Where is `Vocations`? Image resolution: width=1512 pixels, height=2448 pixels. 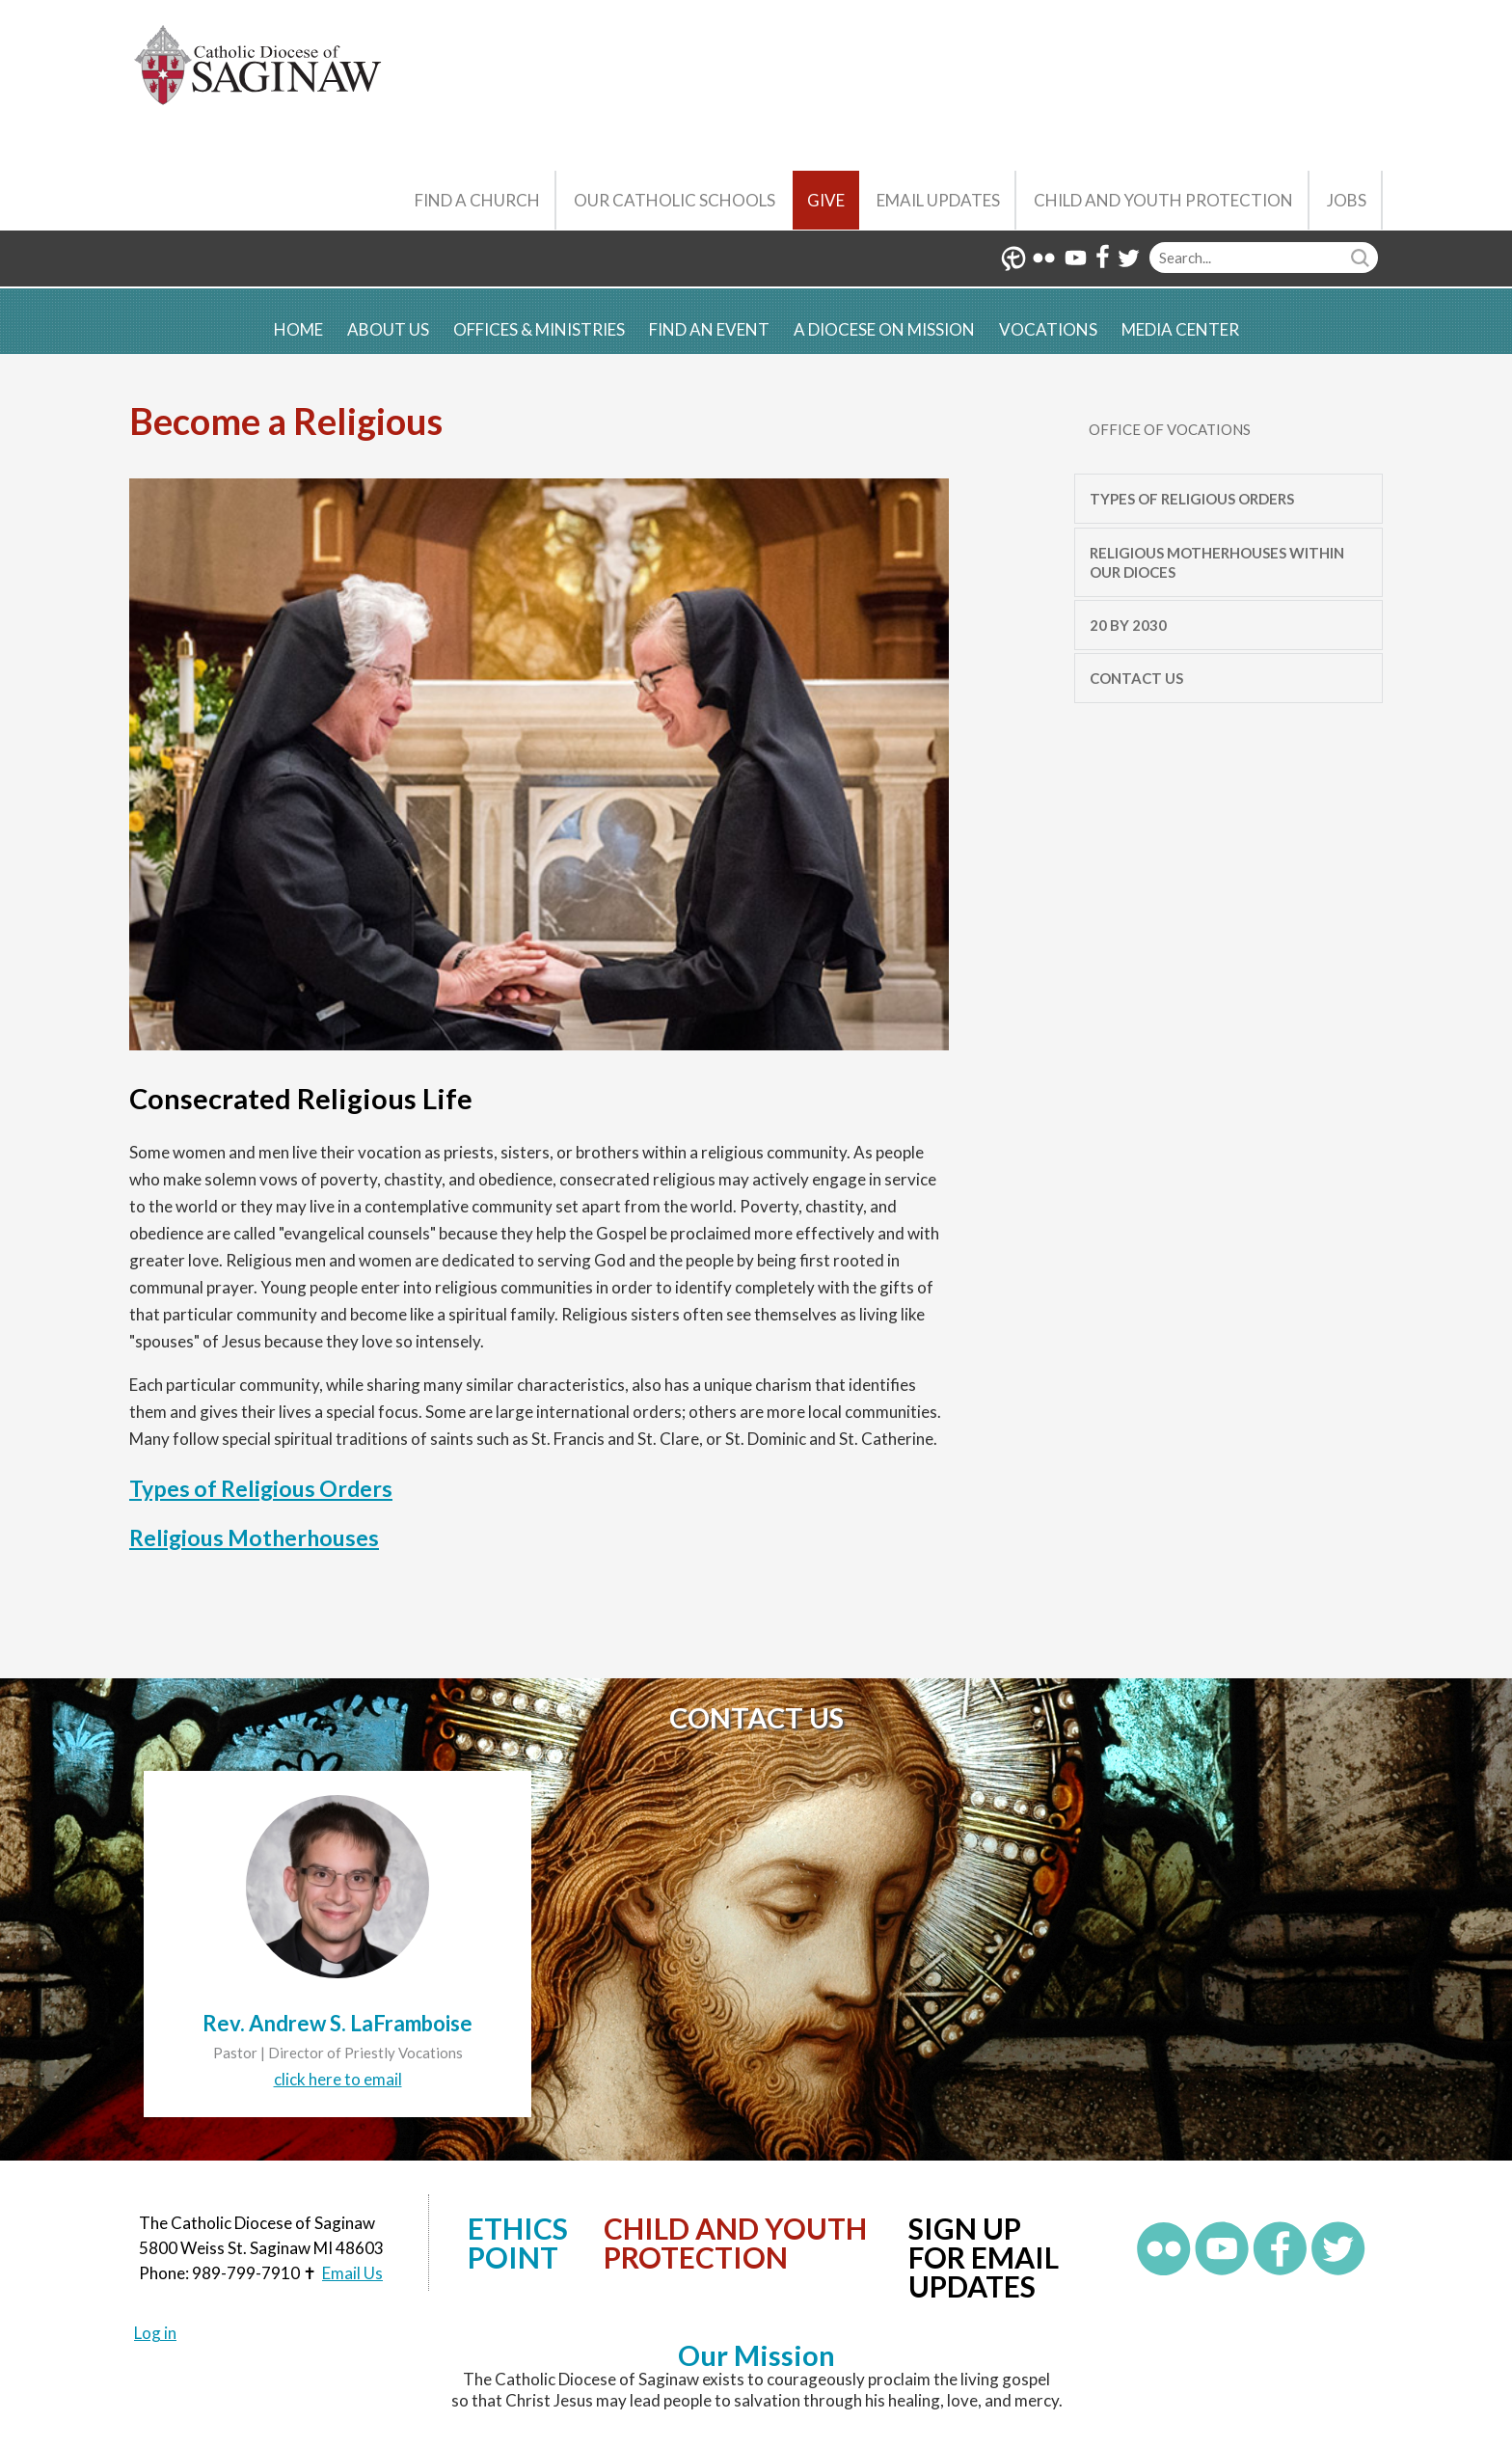
Vocations is located at coordinates (1048, 329).